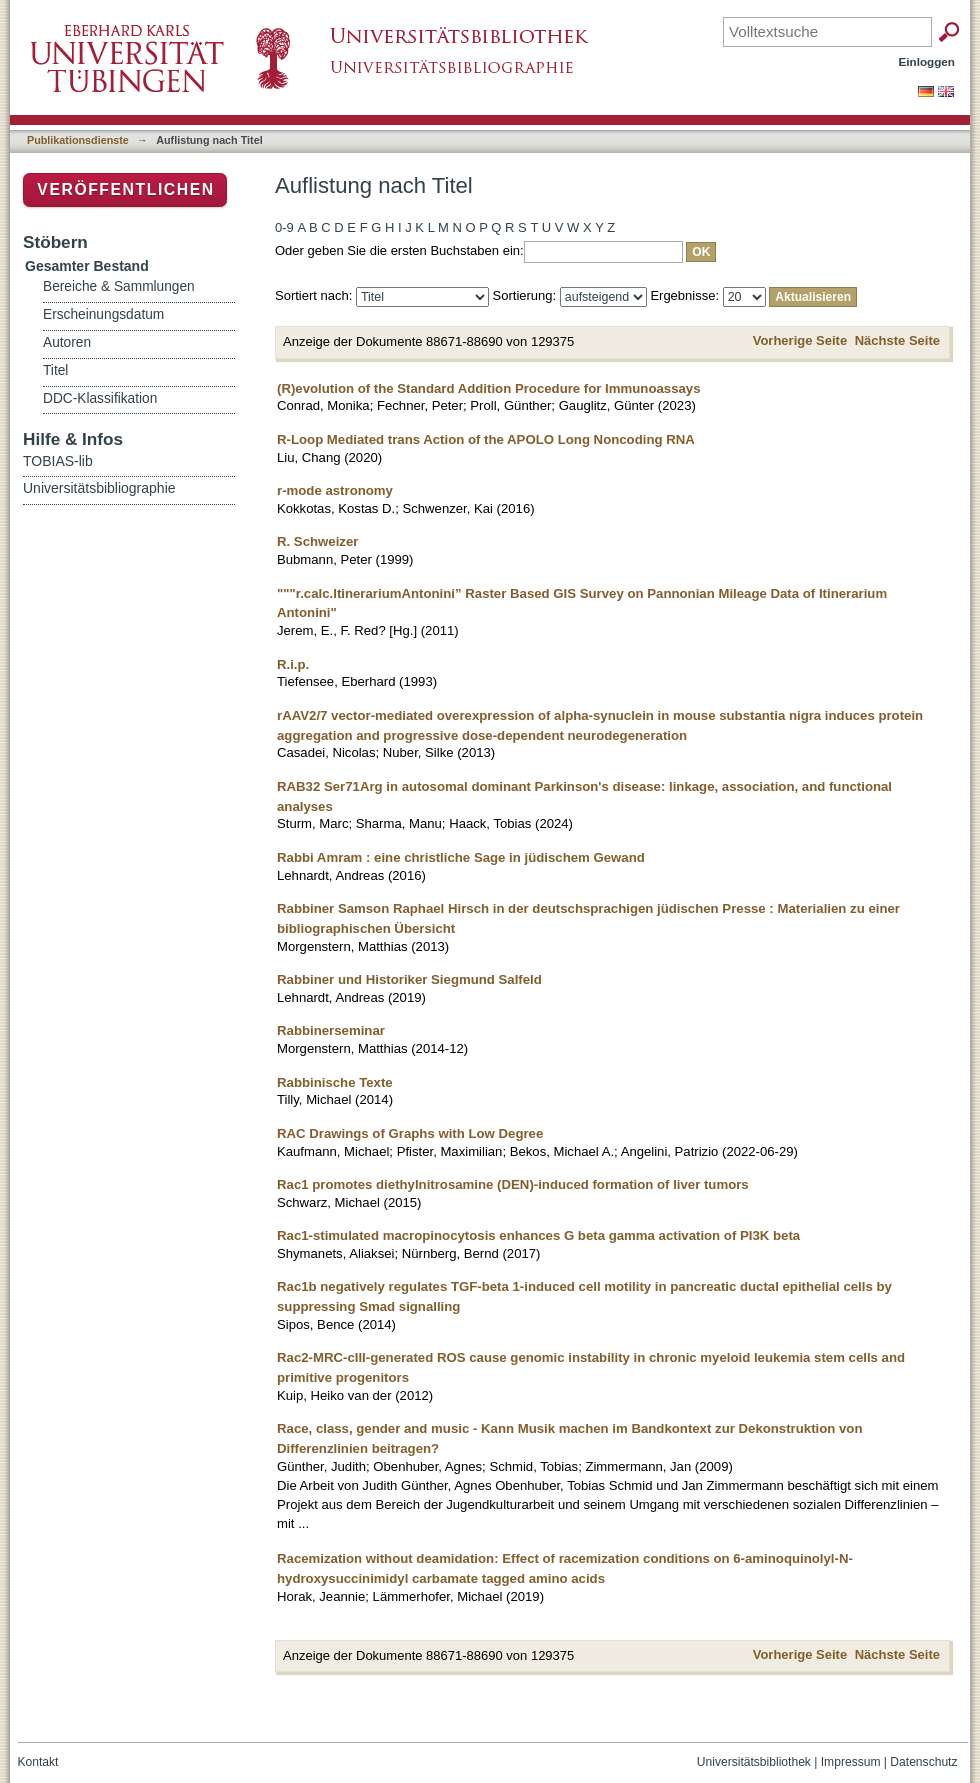  I want to click on Rac1-stimulated macropinocytosis enhances G beta gamma activation of PI3K beta, so click(538, 1235).